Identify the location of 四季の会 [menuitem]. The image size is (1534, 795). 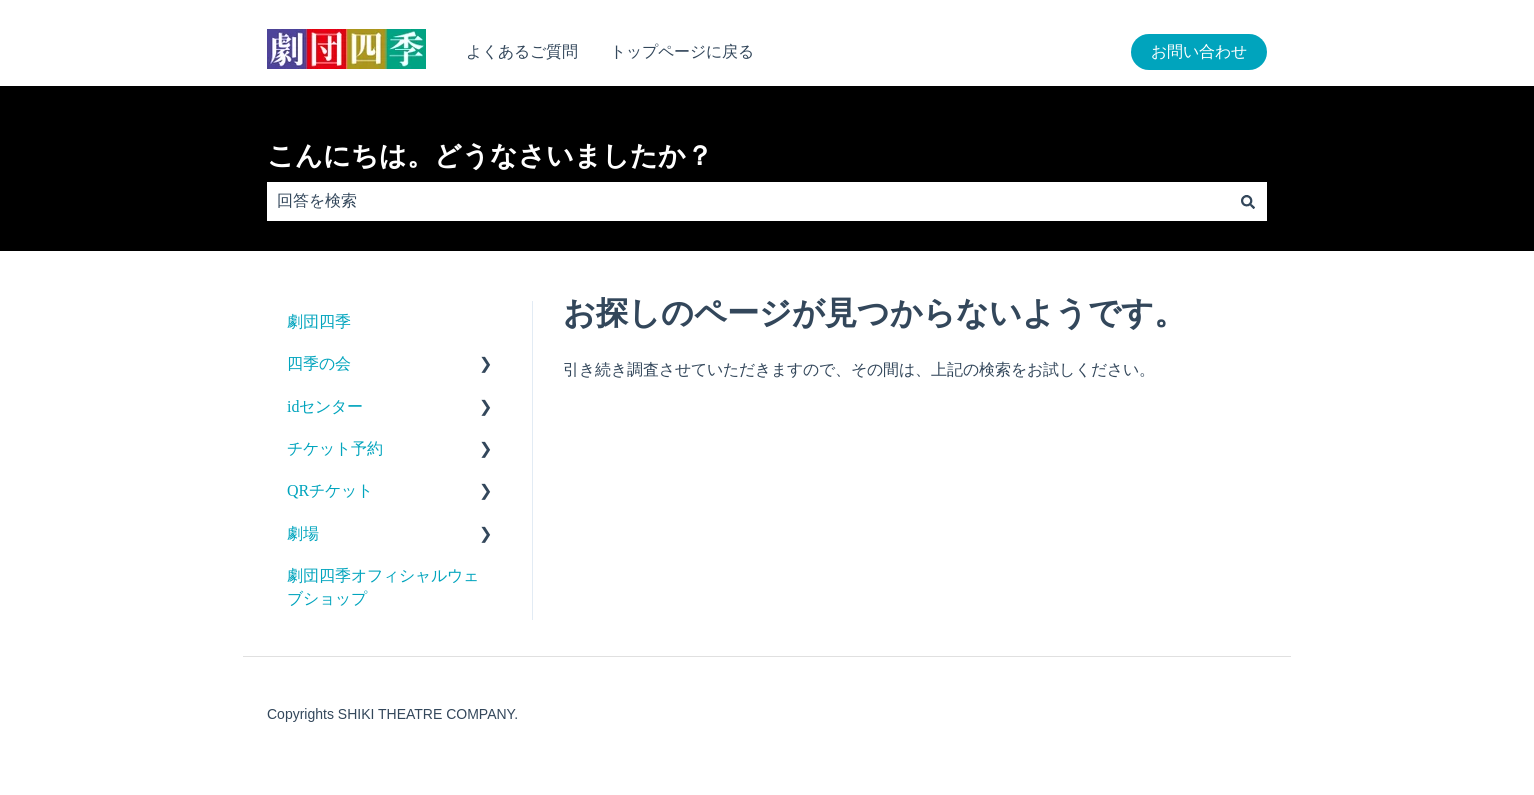
(319, 363).